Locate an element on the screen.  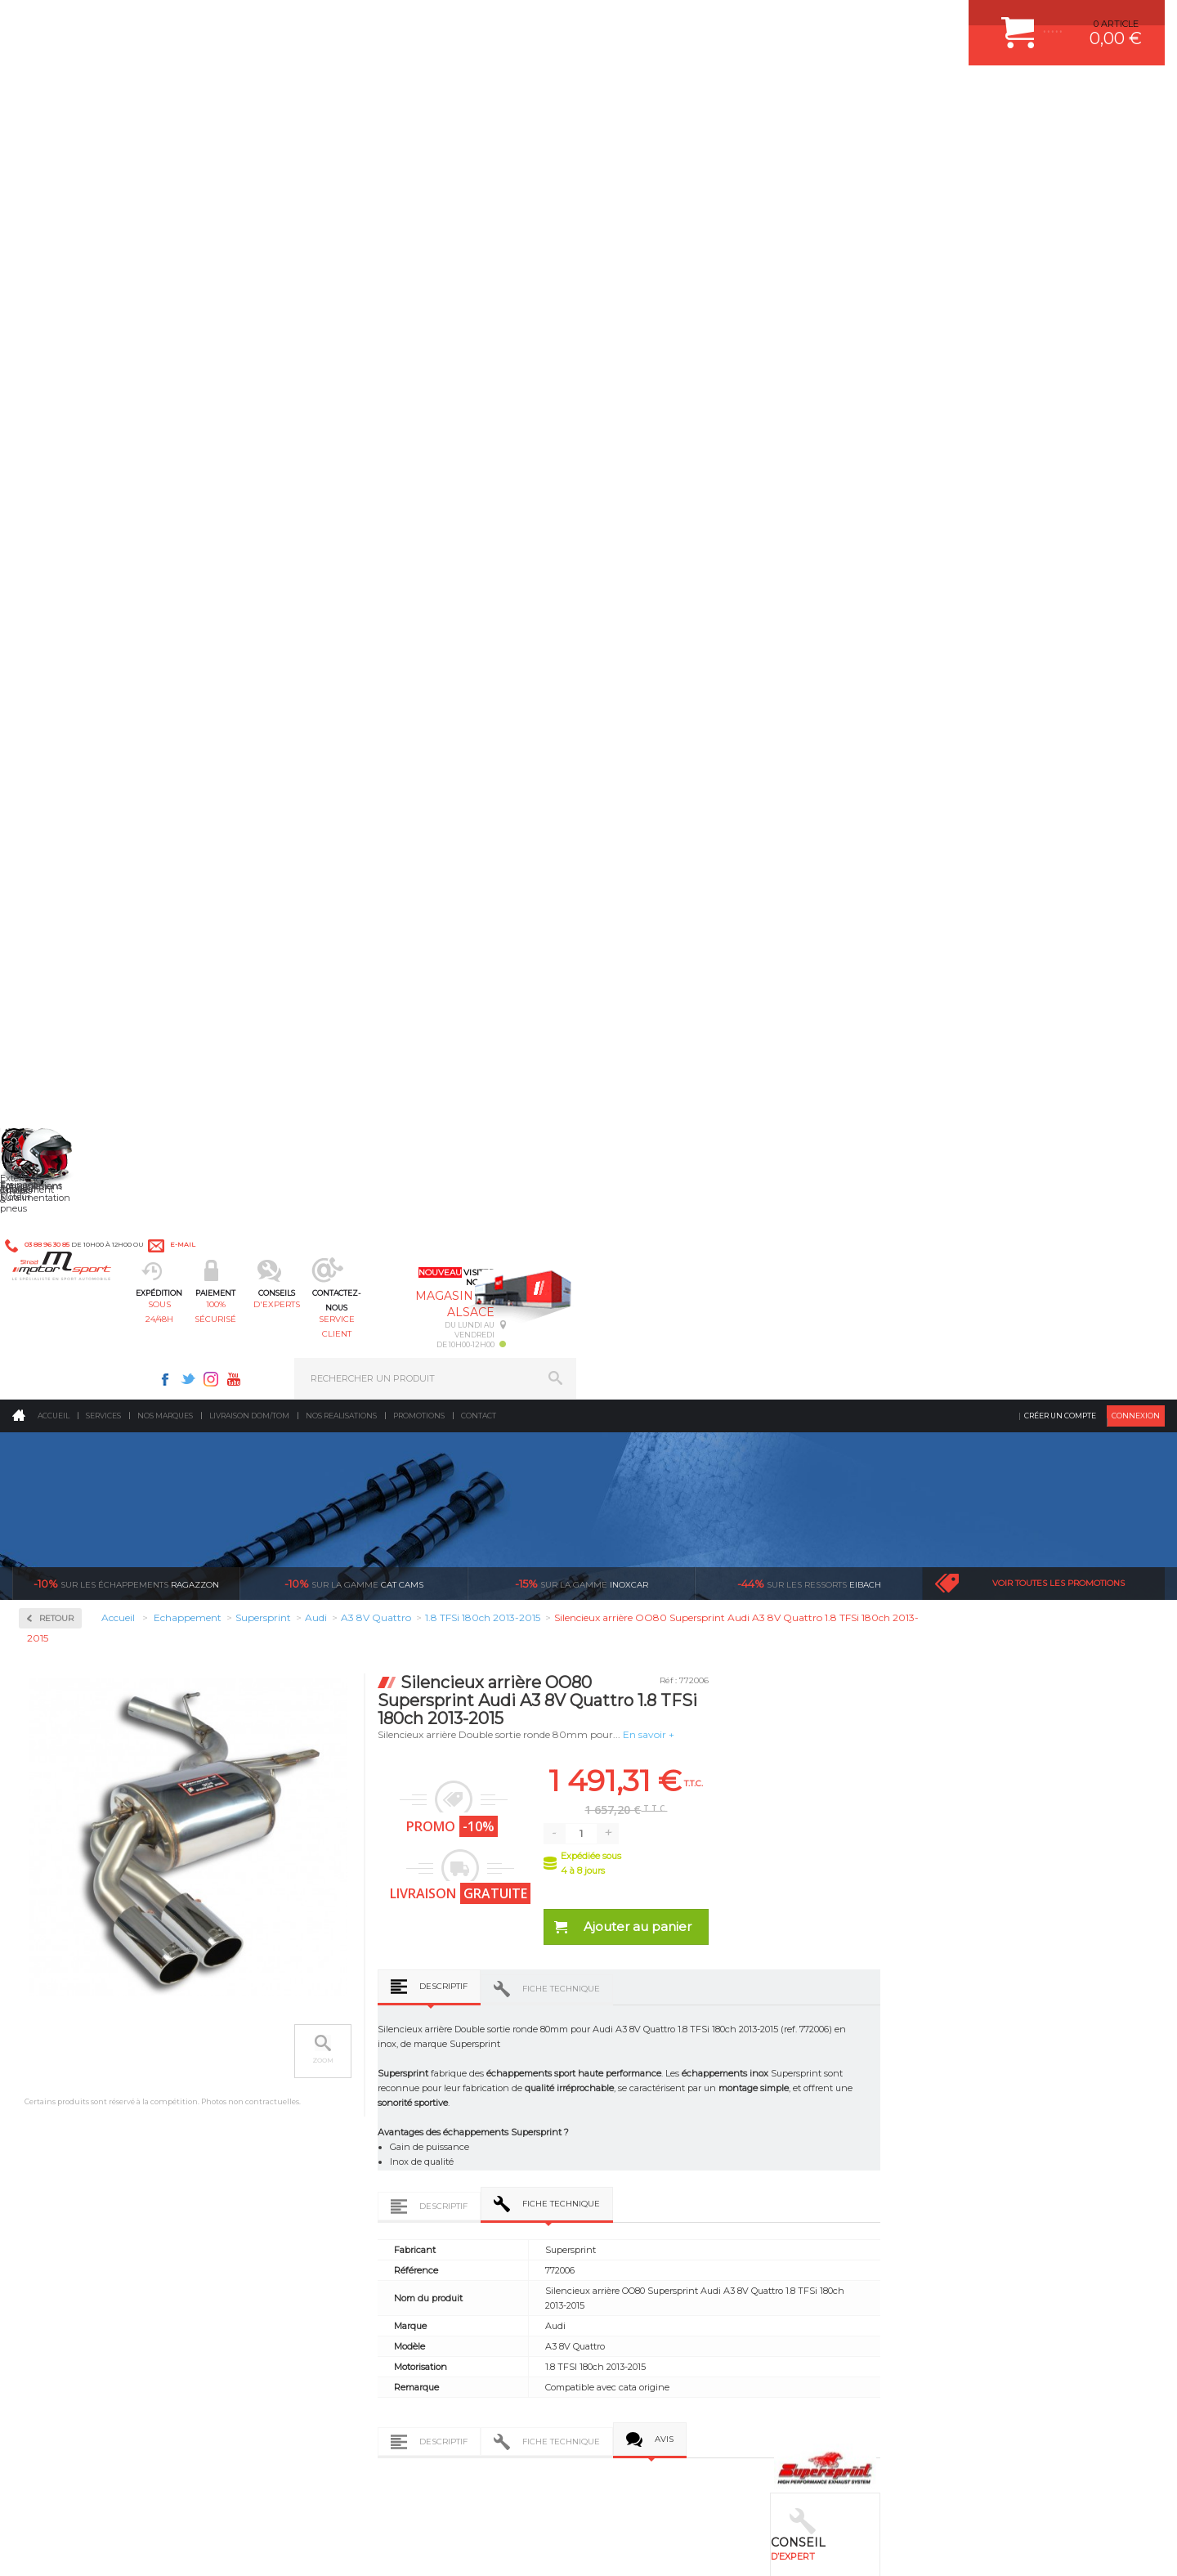
Pour les produits disponibles en stock. Envoi dans toute l’Europe avec suivi de colis is located at coordinates (96, 1855).